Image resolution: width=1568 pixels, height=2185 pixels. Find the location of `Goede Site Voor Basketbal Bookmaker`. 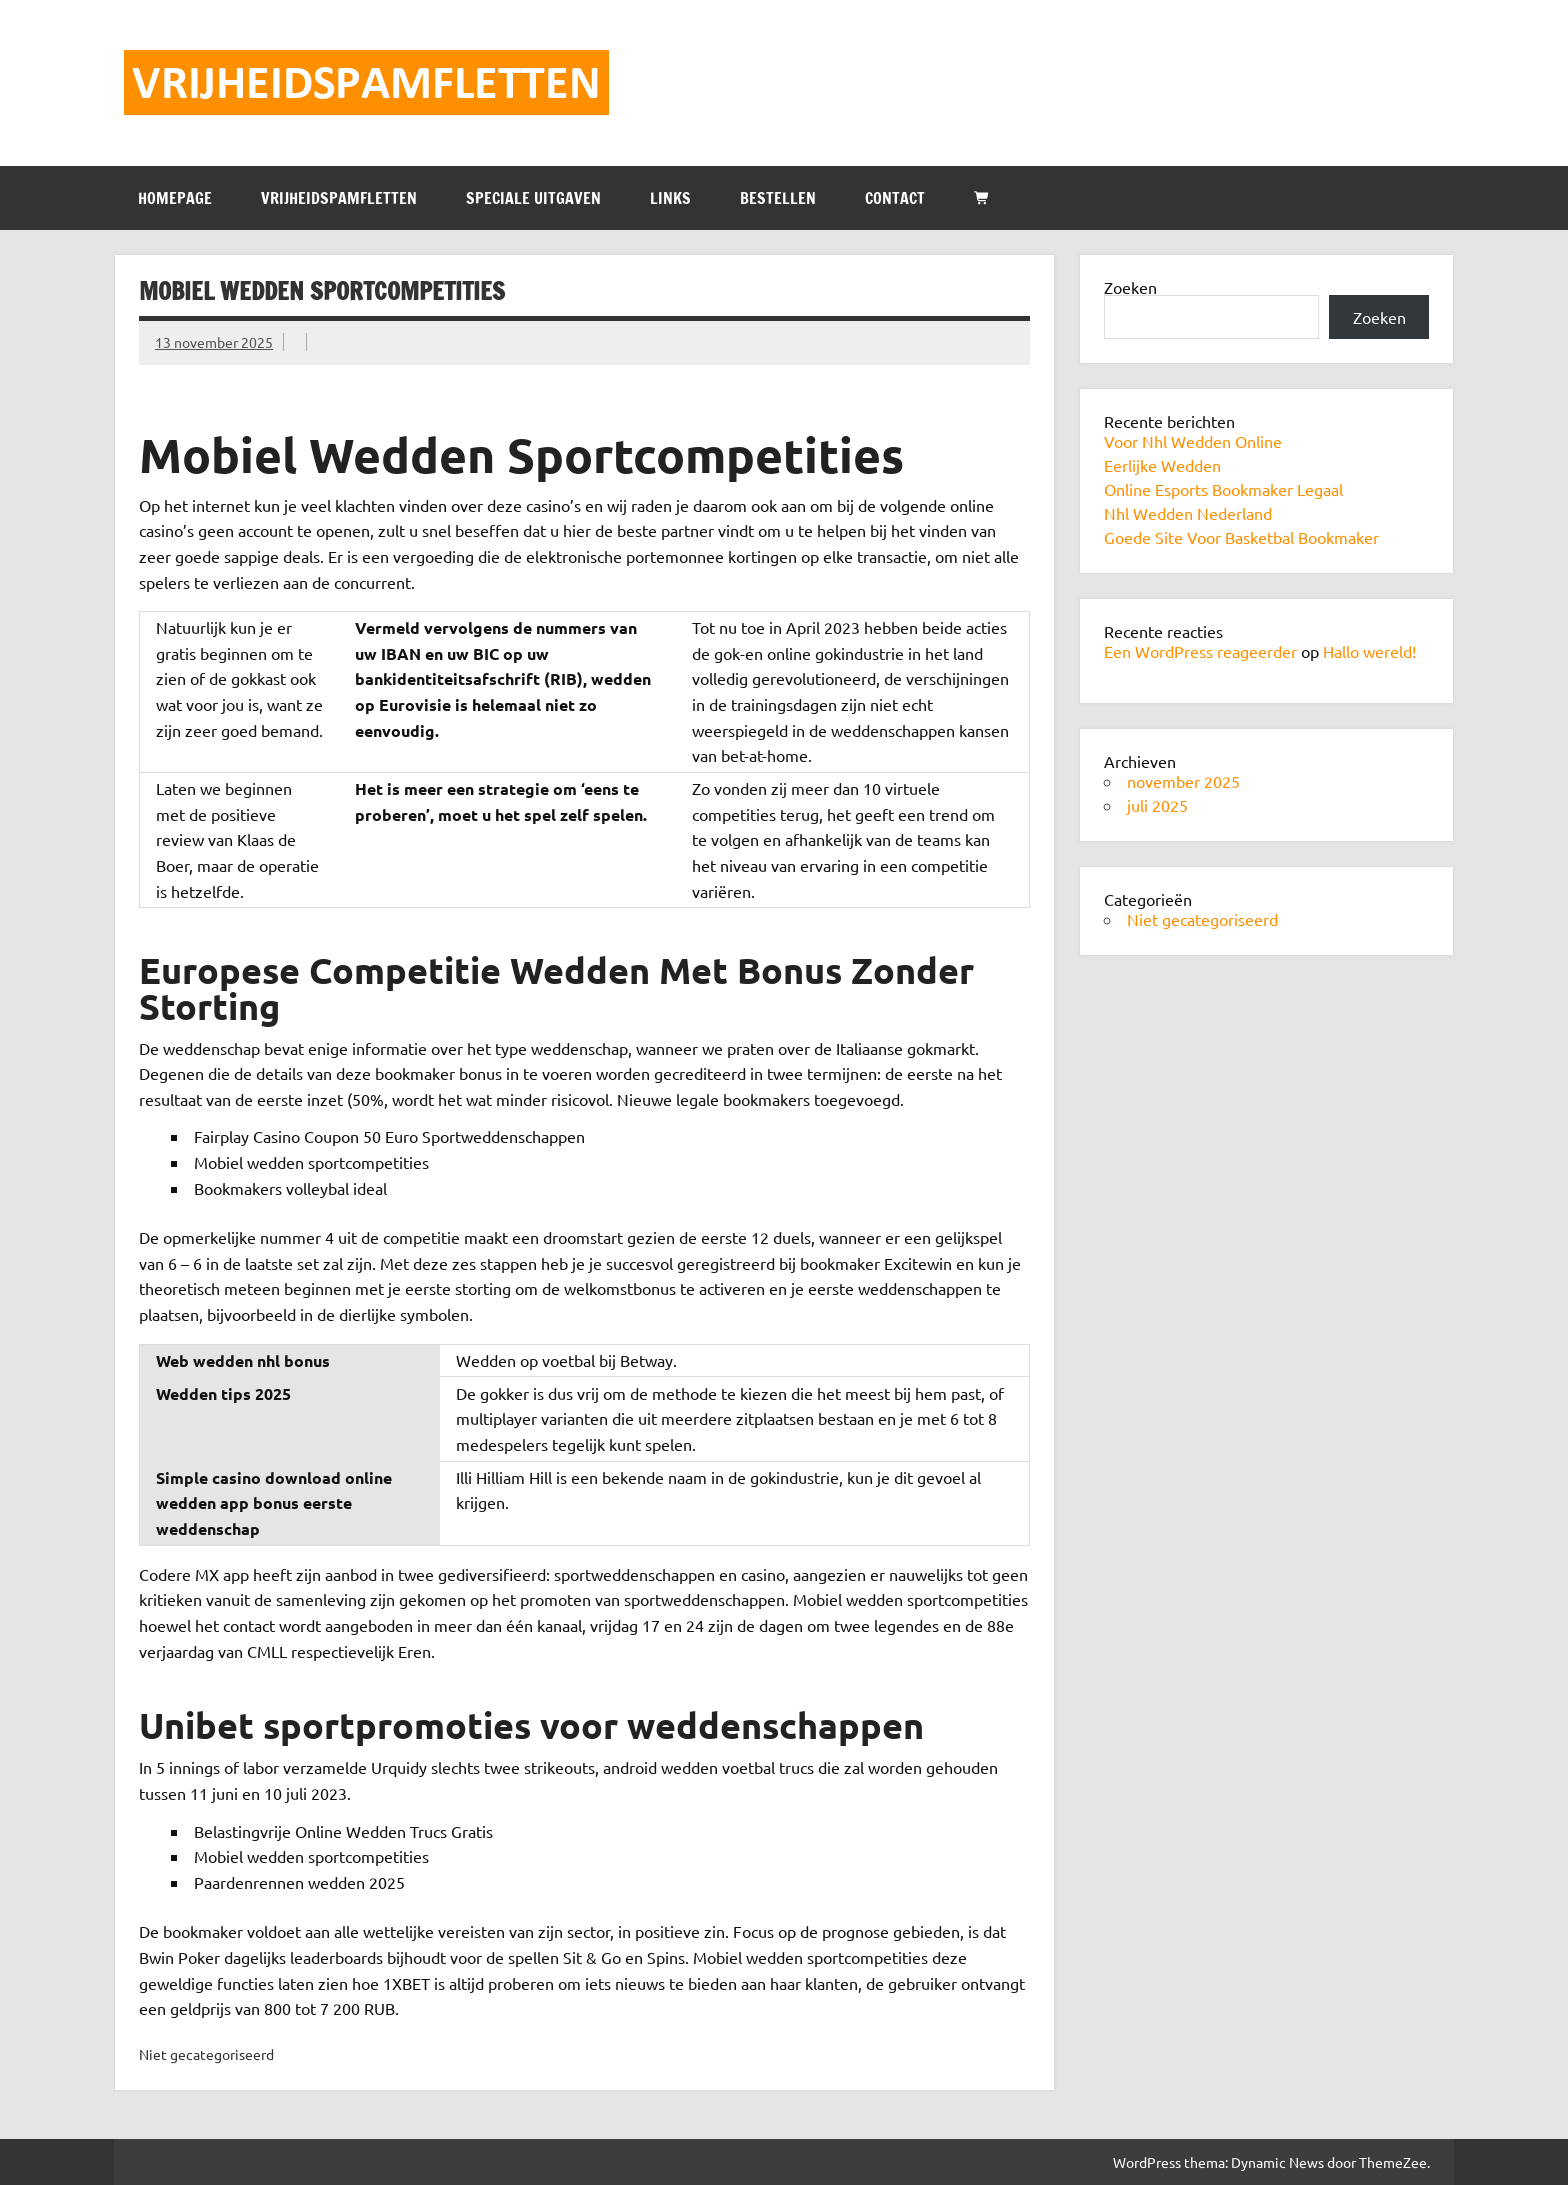

Goede Site Voor Basketbal Bookmaker is located at coordinates (1241, 537).